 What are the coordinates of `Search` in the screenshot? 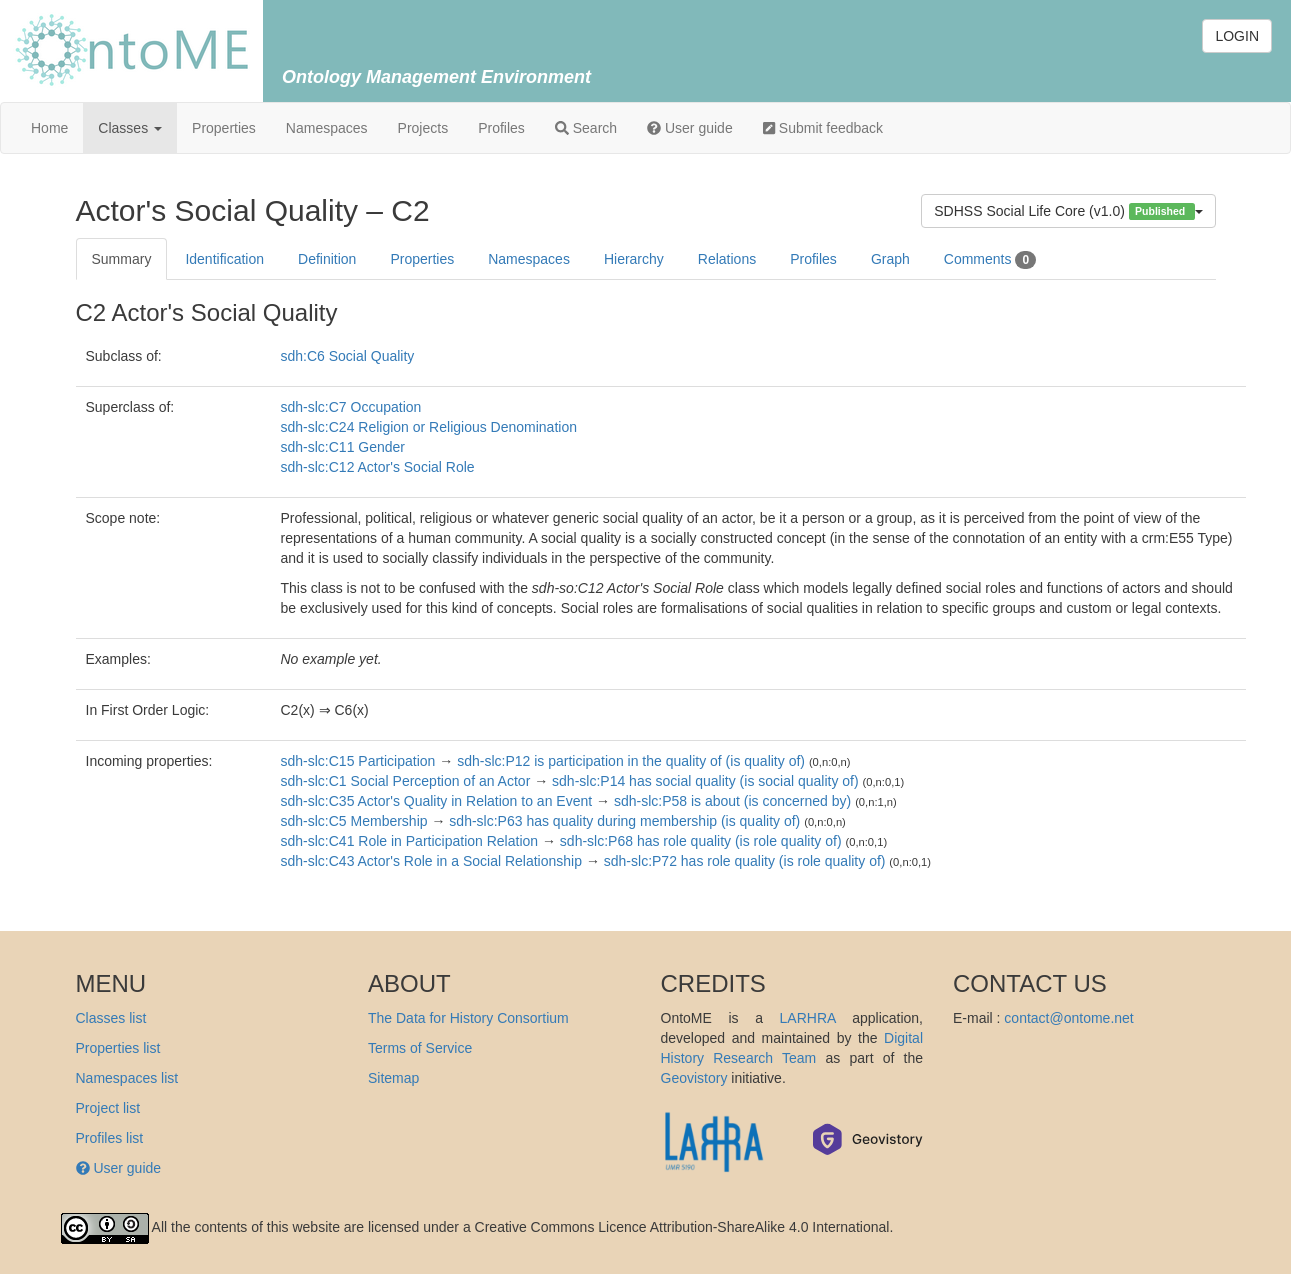 It's located at (586, 128).